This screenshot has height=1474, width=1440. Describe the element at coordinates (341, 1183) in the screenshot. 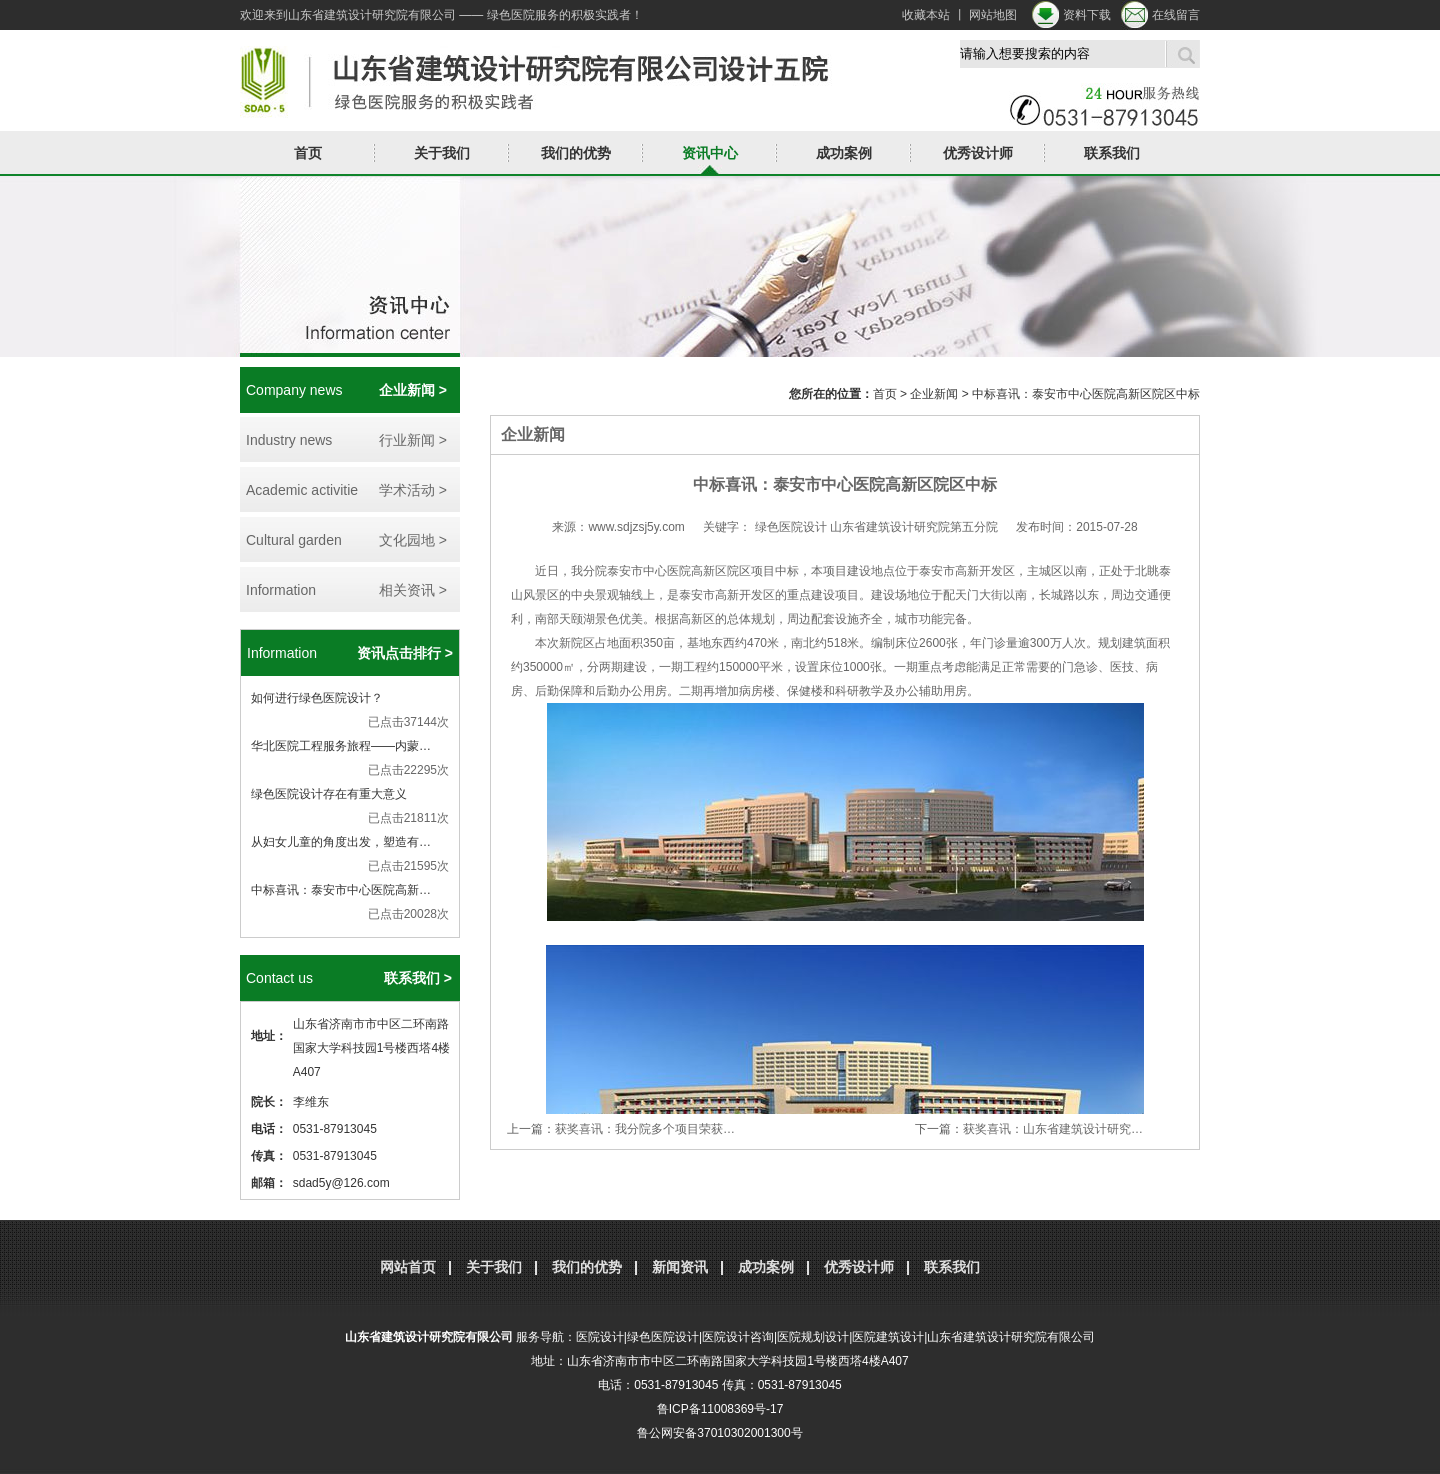

I see `sdad5y@126.com` at that location.